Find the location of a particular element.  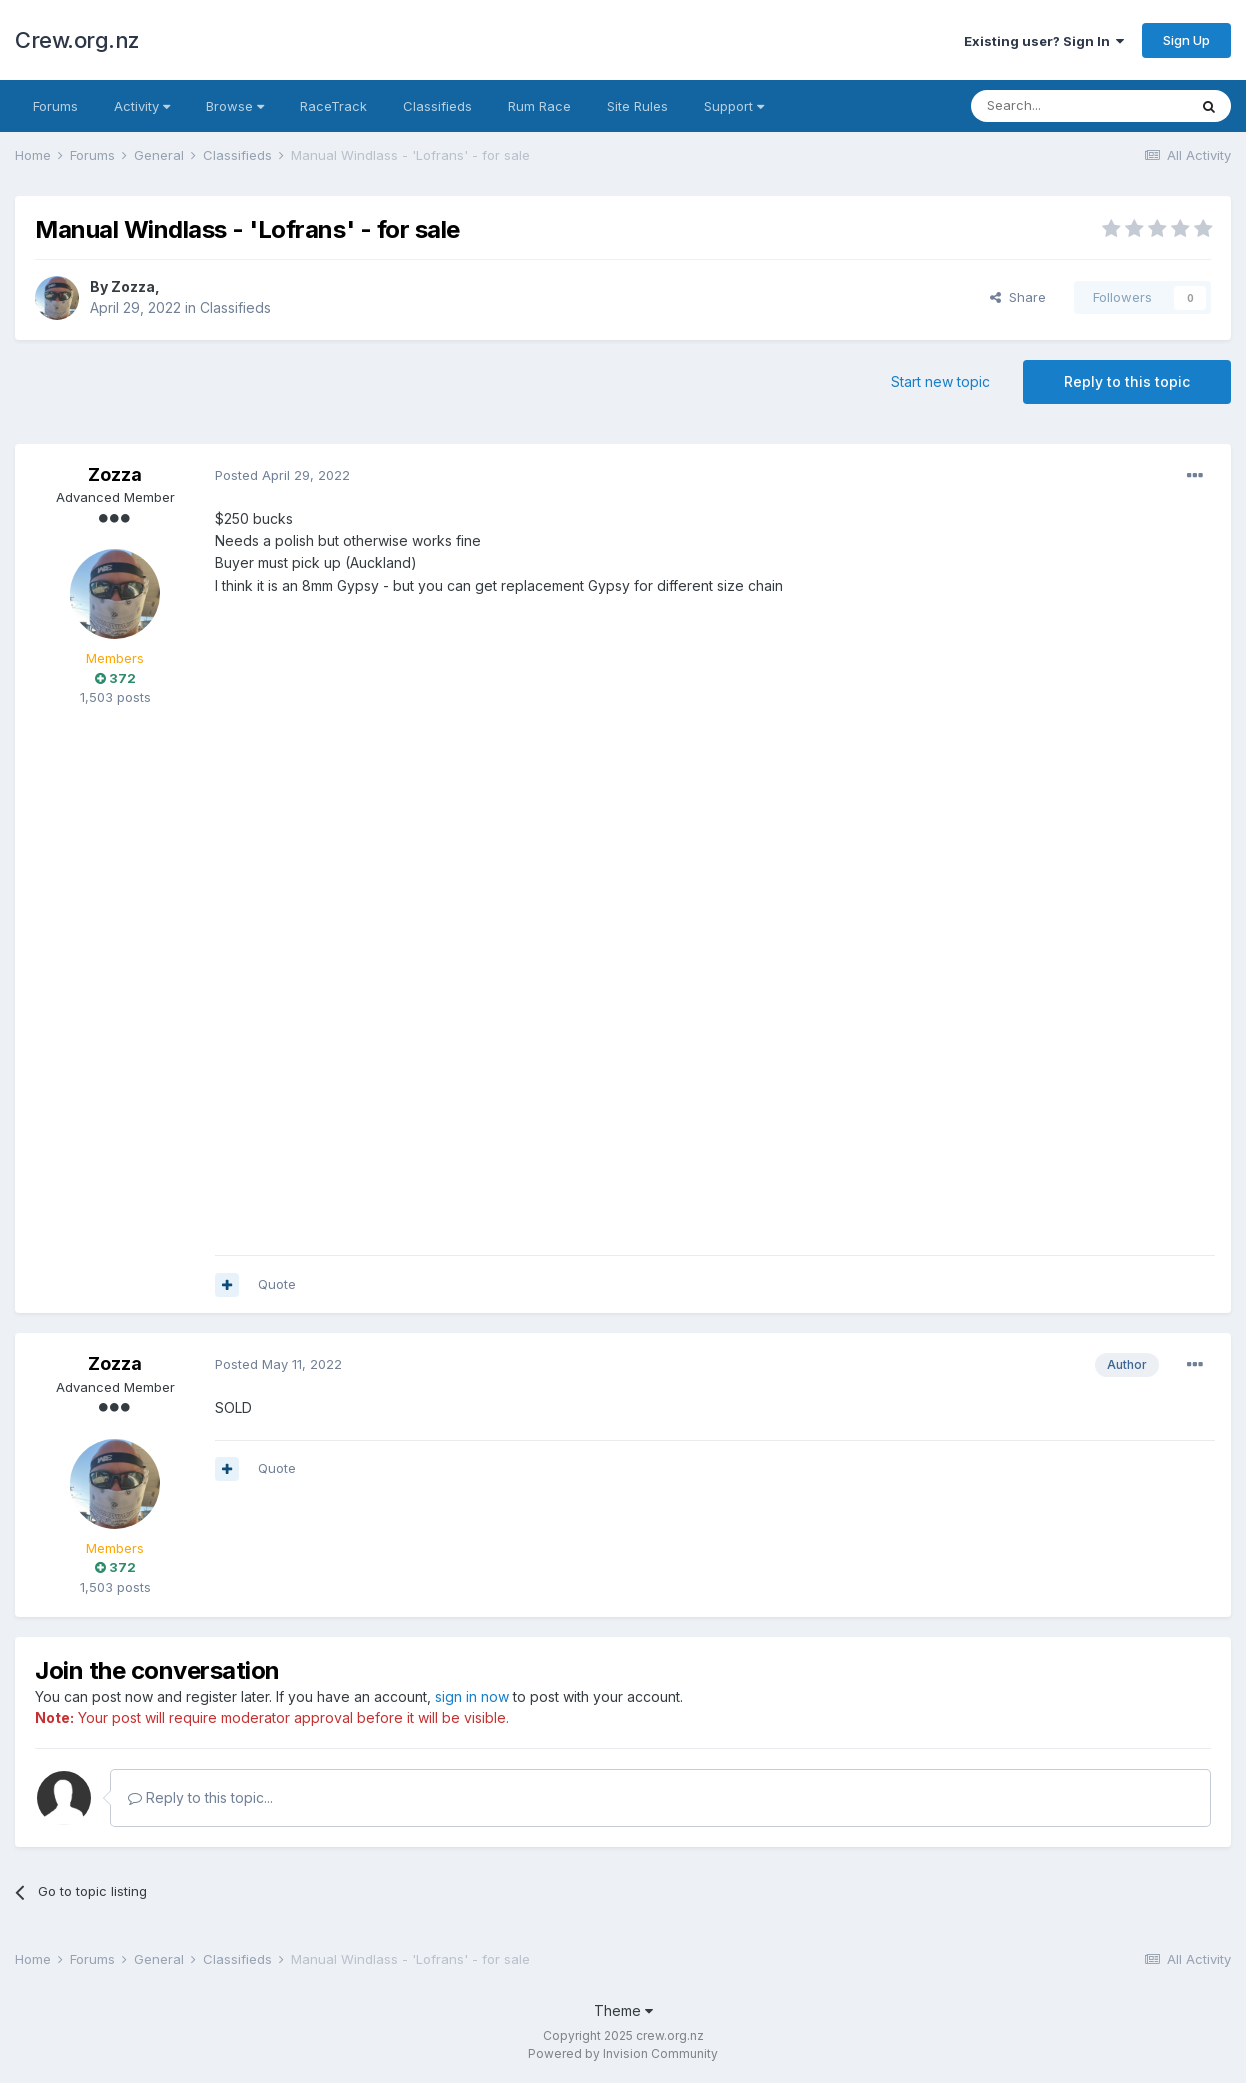

Crew.org.nz is located at coordinates (77, 40).